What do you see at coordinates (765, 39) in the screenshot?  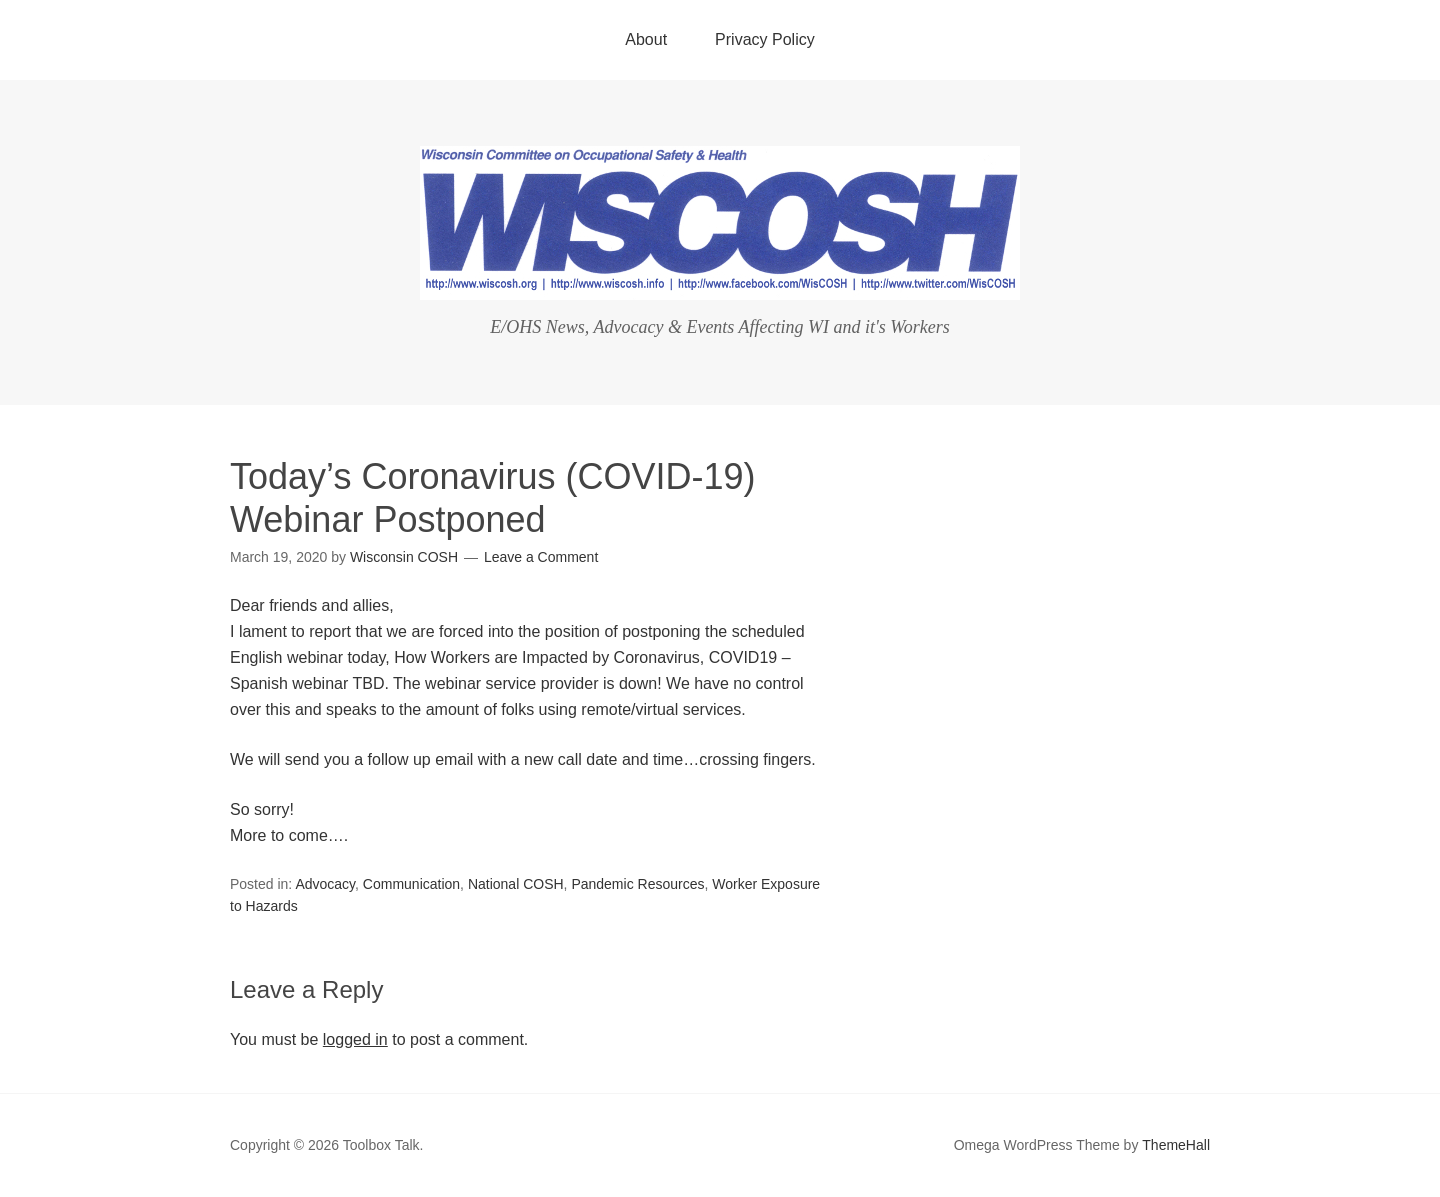 I see `Privacy Policy` at bounding box center [765, 39].